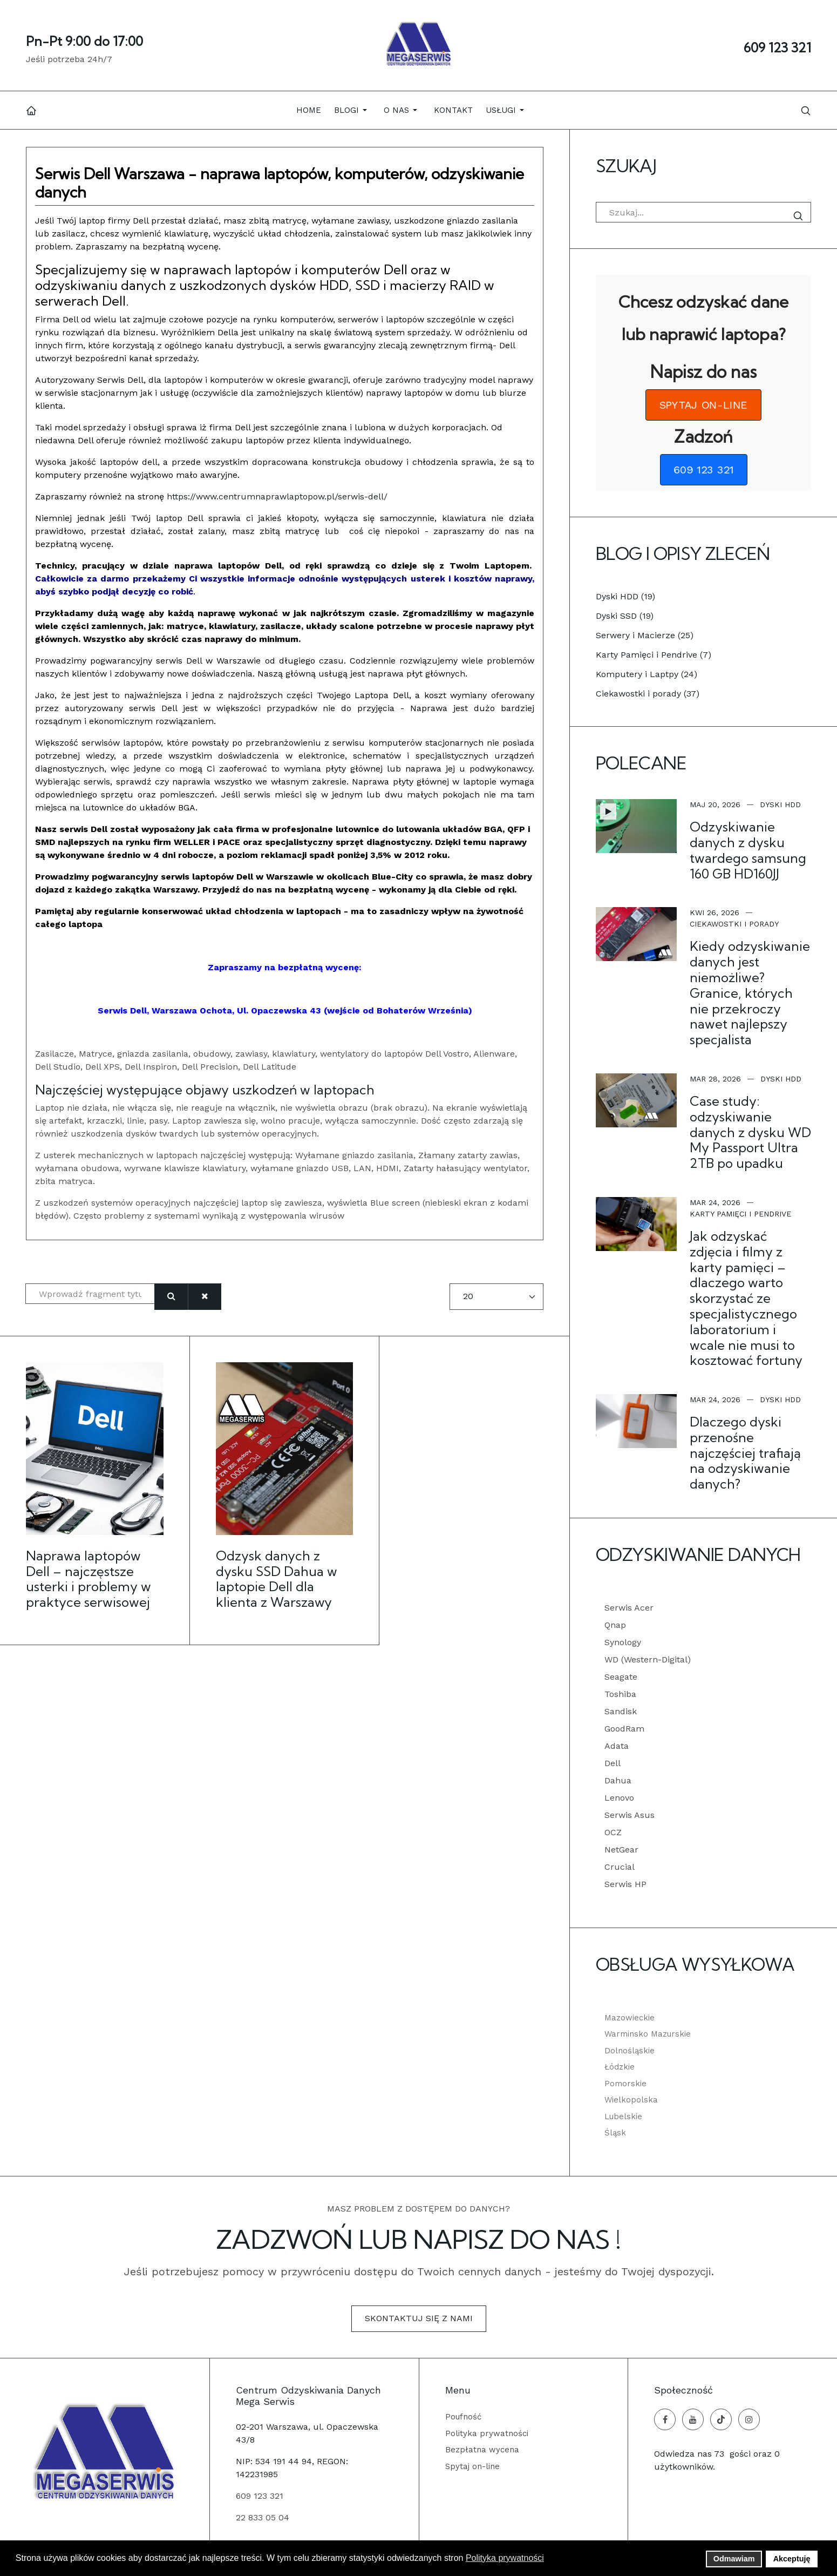 The image size is (837, 2576). What do you see at coordinates (277, 496) in the screenshot?
I see `https://www.centrumnaprawlaptopow.pl/serwis-dell/` at bounding box center [277, 496].